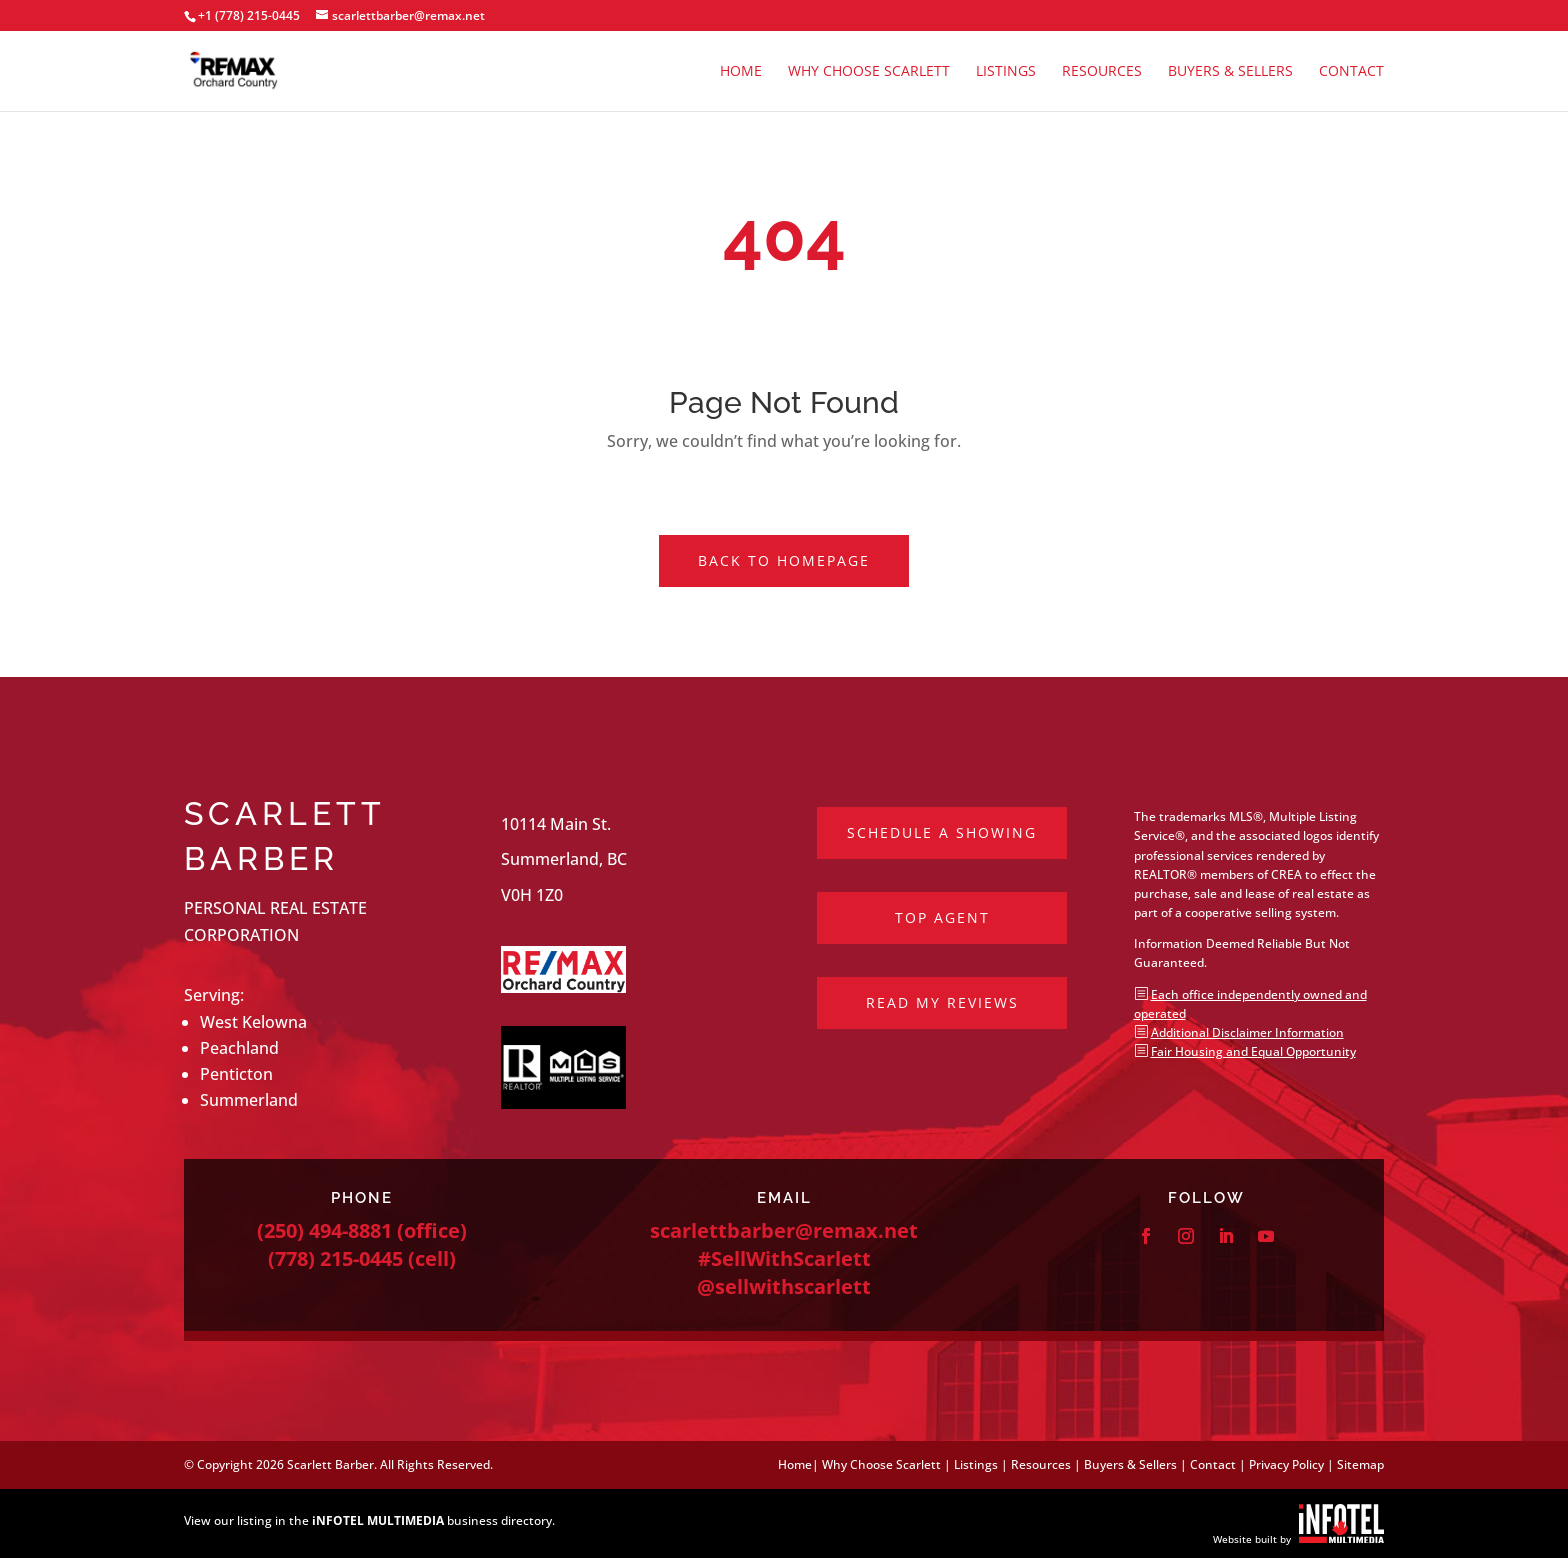 The height and width of the screenshot is (1558, 1568). Describe the element at coordinates (1360, 1464) in the screenshot. I see `Sitemap` at that location.